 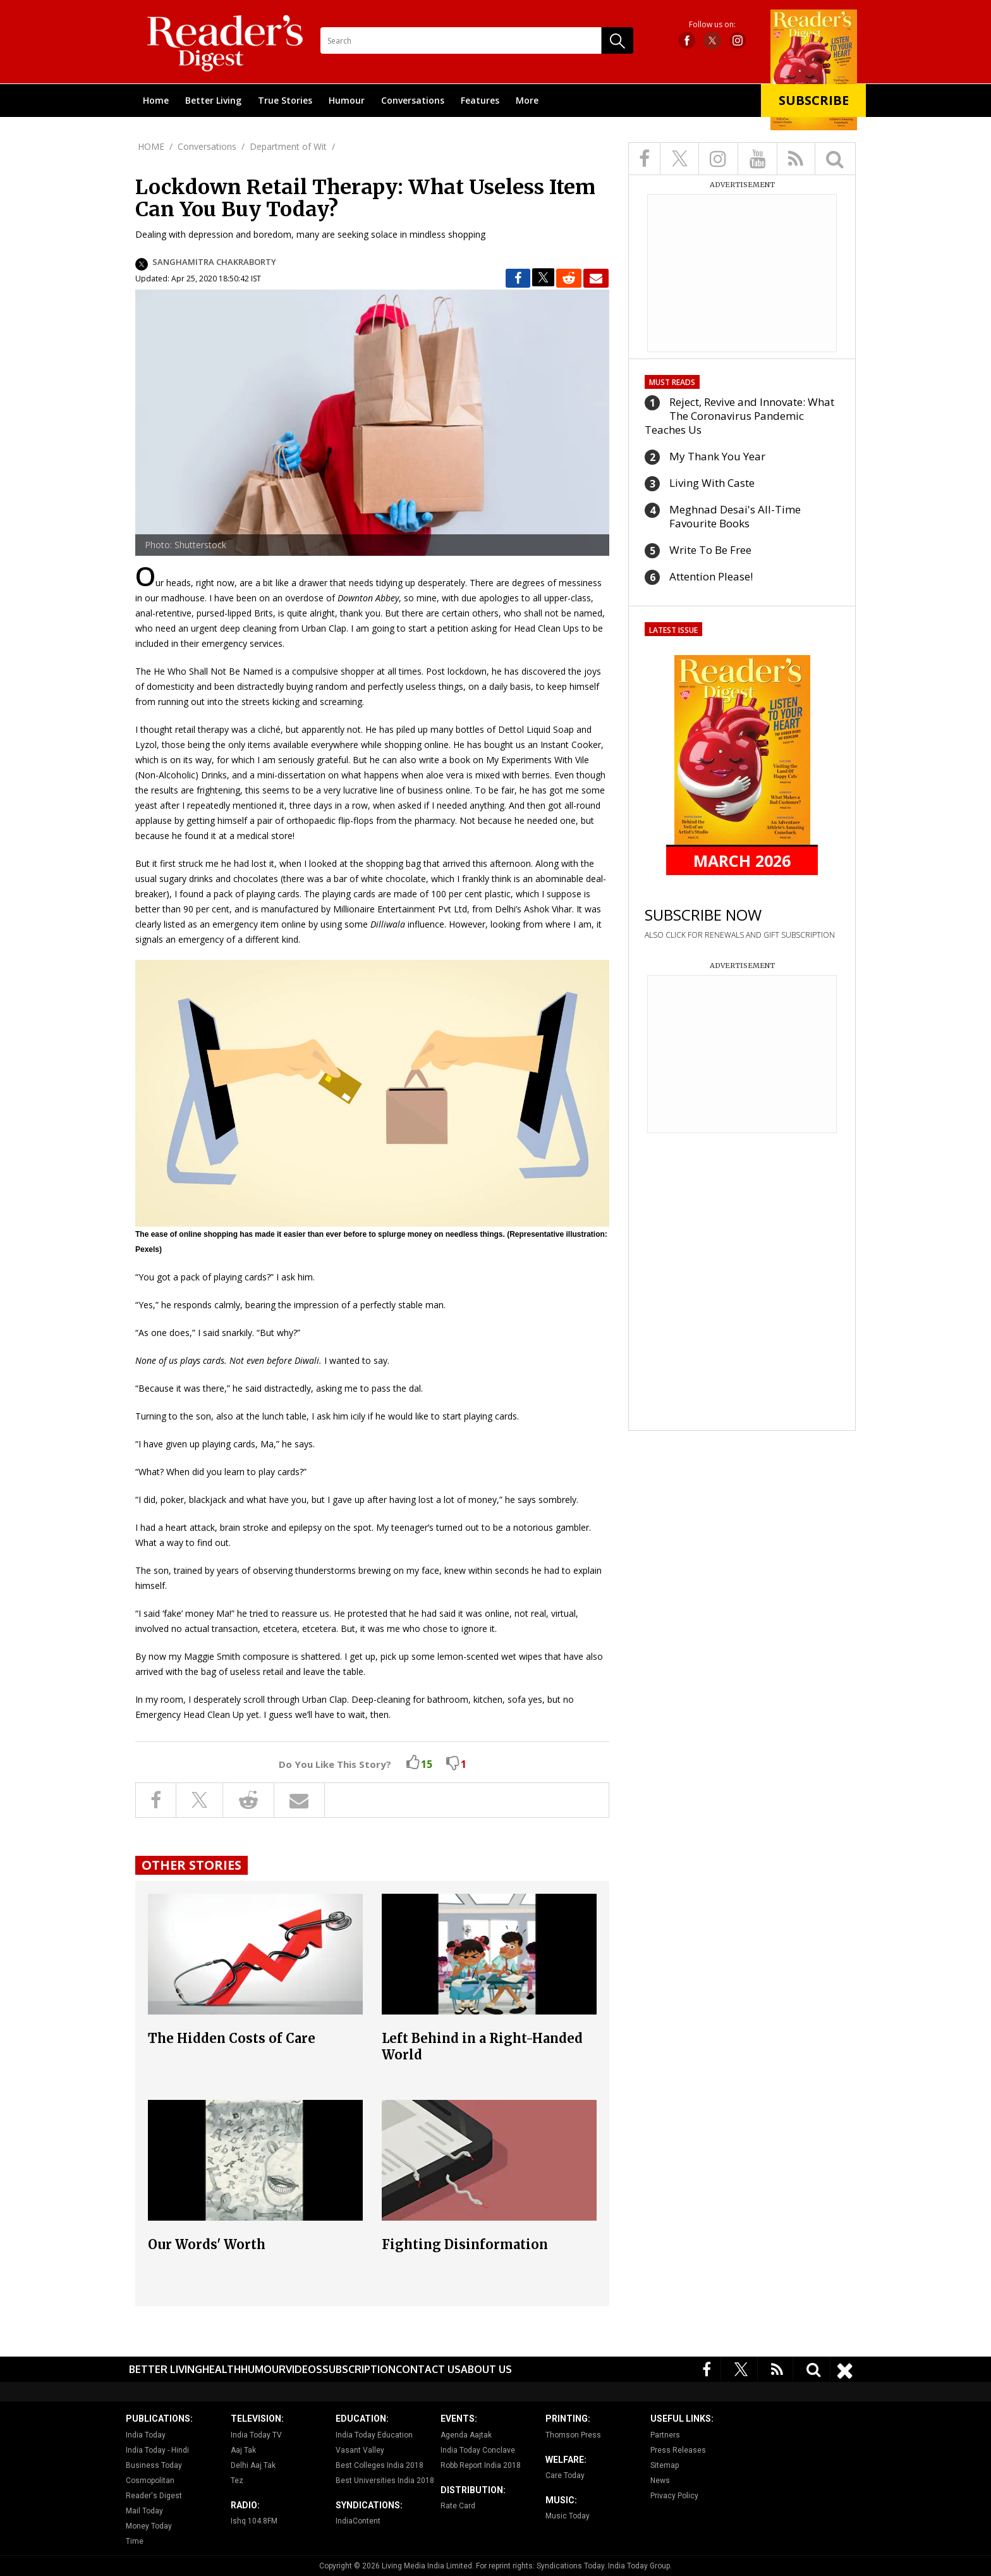 I want to click on Syndications Today, so click(x=570, y=2565).